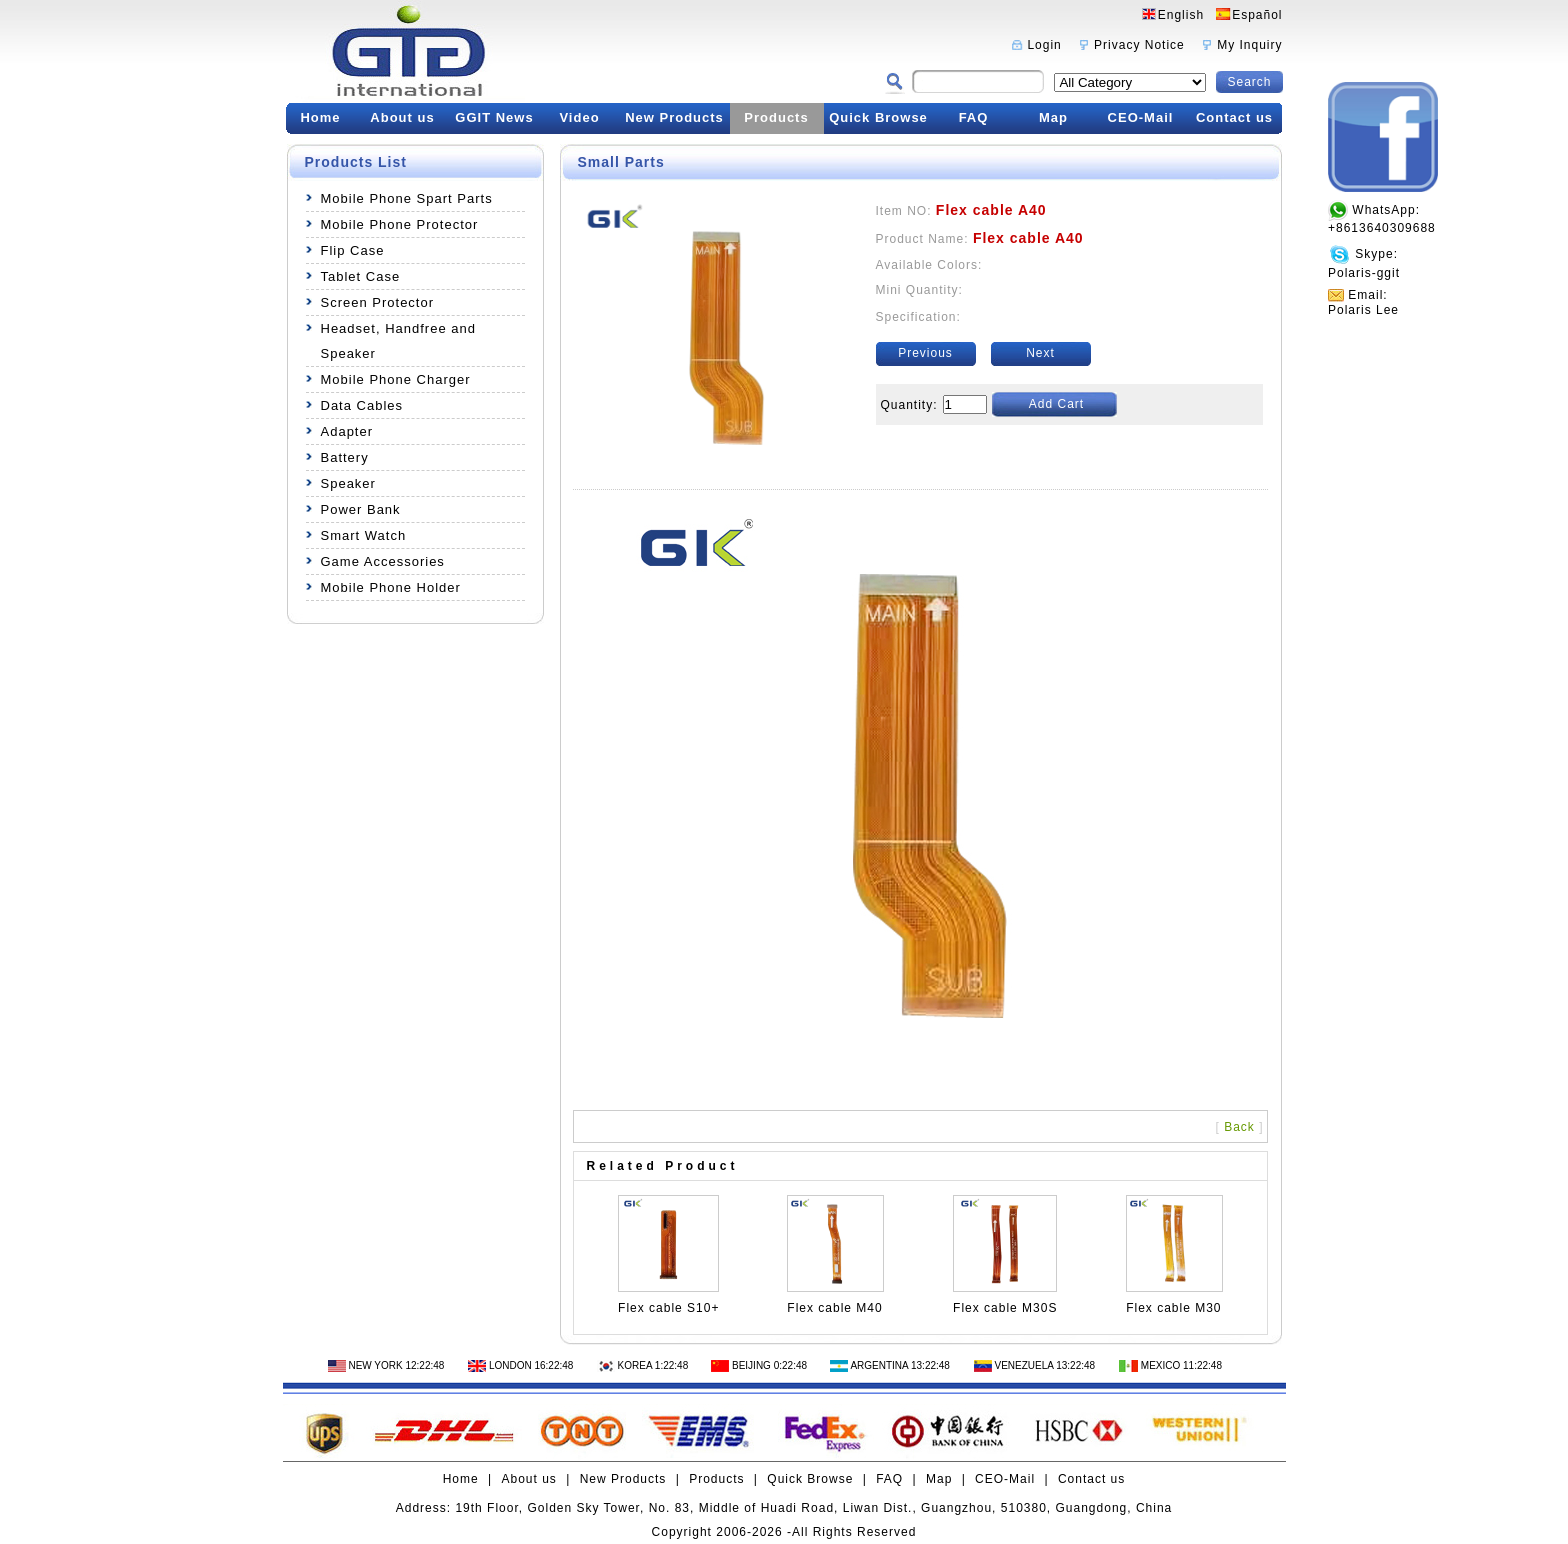 Image resolution: width=1568 pixels, height=1544 pixels. Describe the element at coordinates (925, 353) in the screenshot. I see `Previous` at that location.